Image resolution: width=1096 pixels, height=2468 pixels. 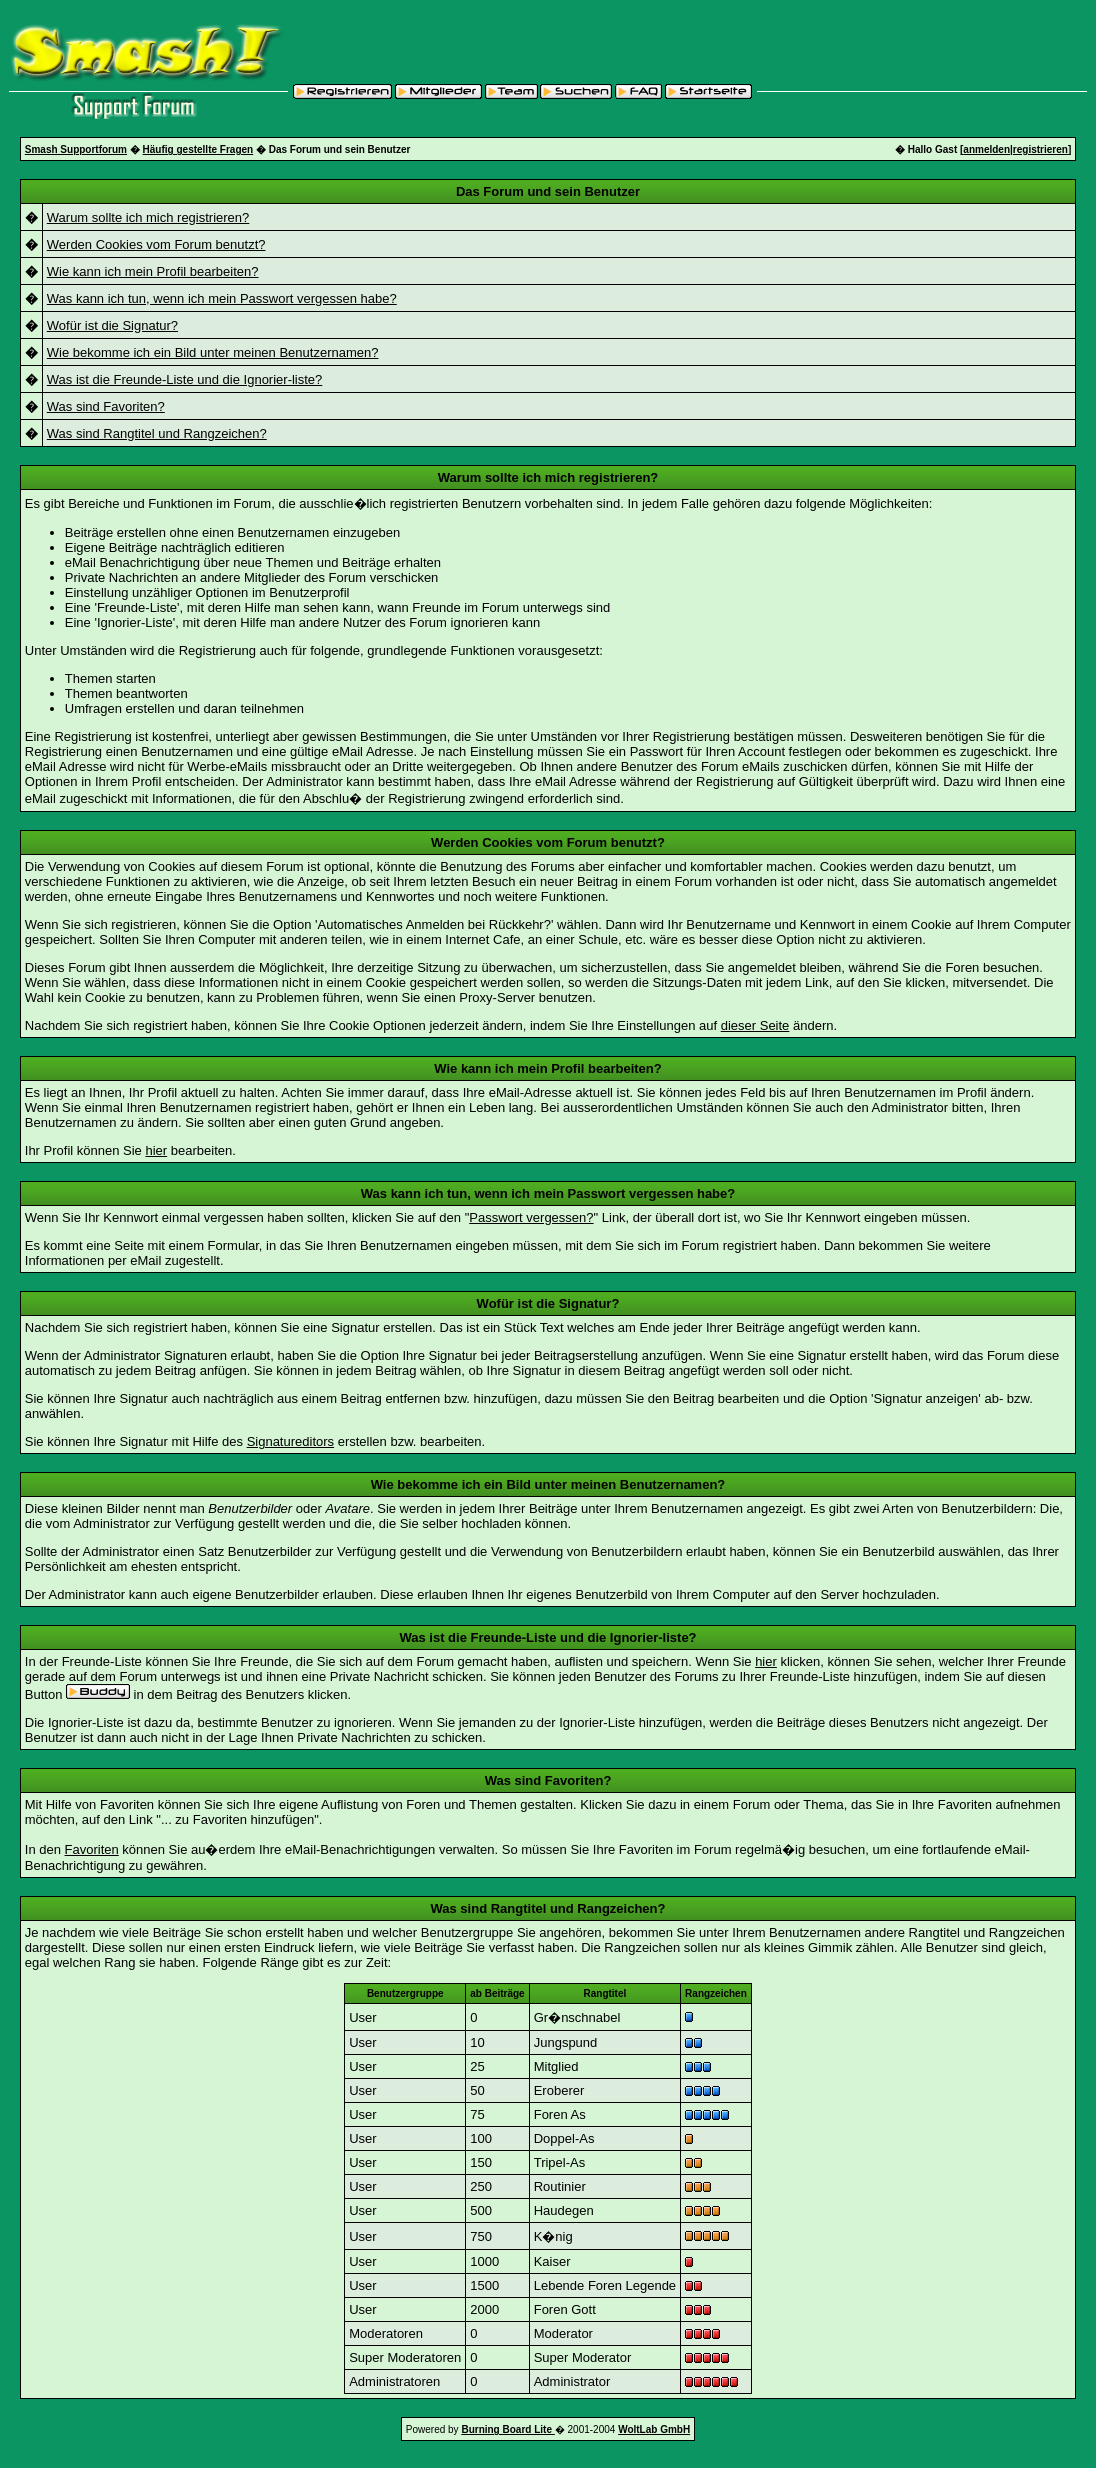 What do you see at coordinates (148, 217) in the screenshot?
I see `Warum sollte ich mich registrieren?` at bounding box center [148, 217].